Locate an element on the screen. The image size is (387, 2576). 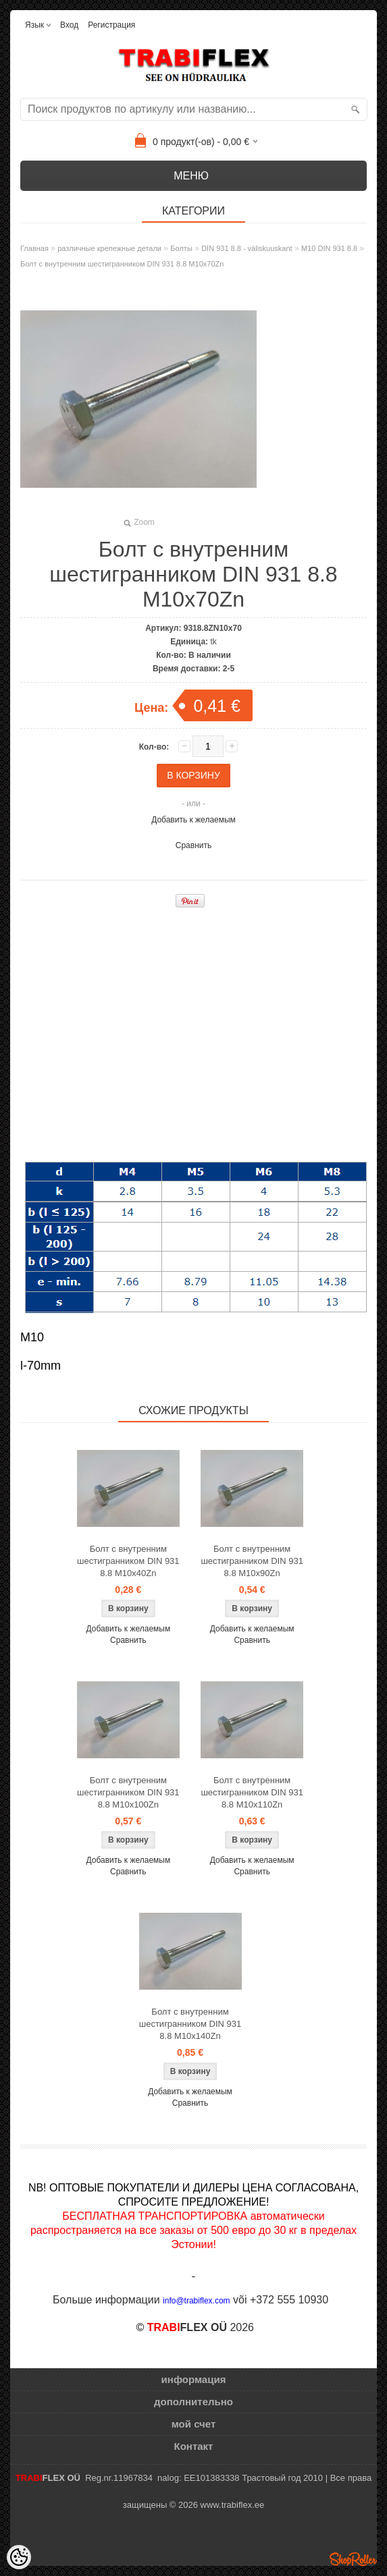
Сравнить is located at coordinates (193, 845).